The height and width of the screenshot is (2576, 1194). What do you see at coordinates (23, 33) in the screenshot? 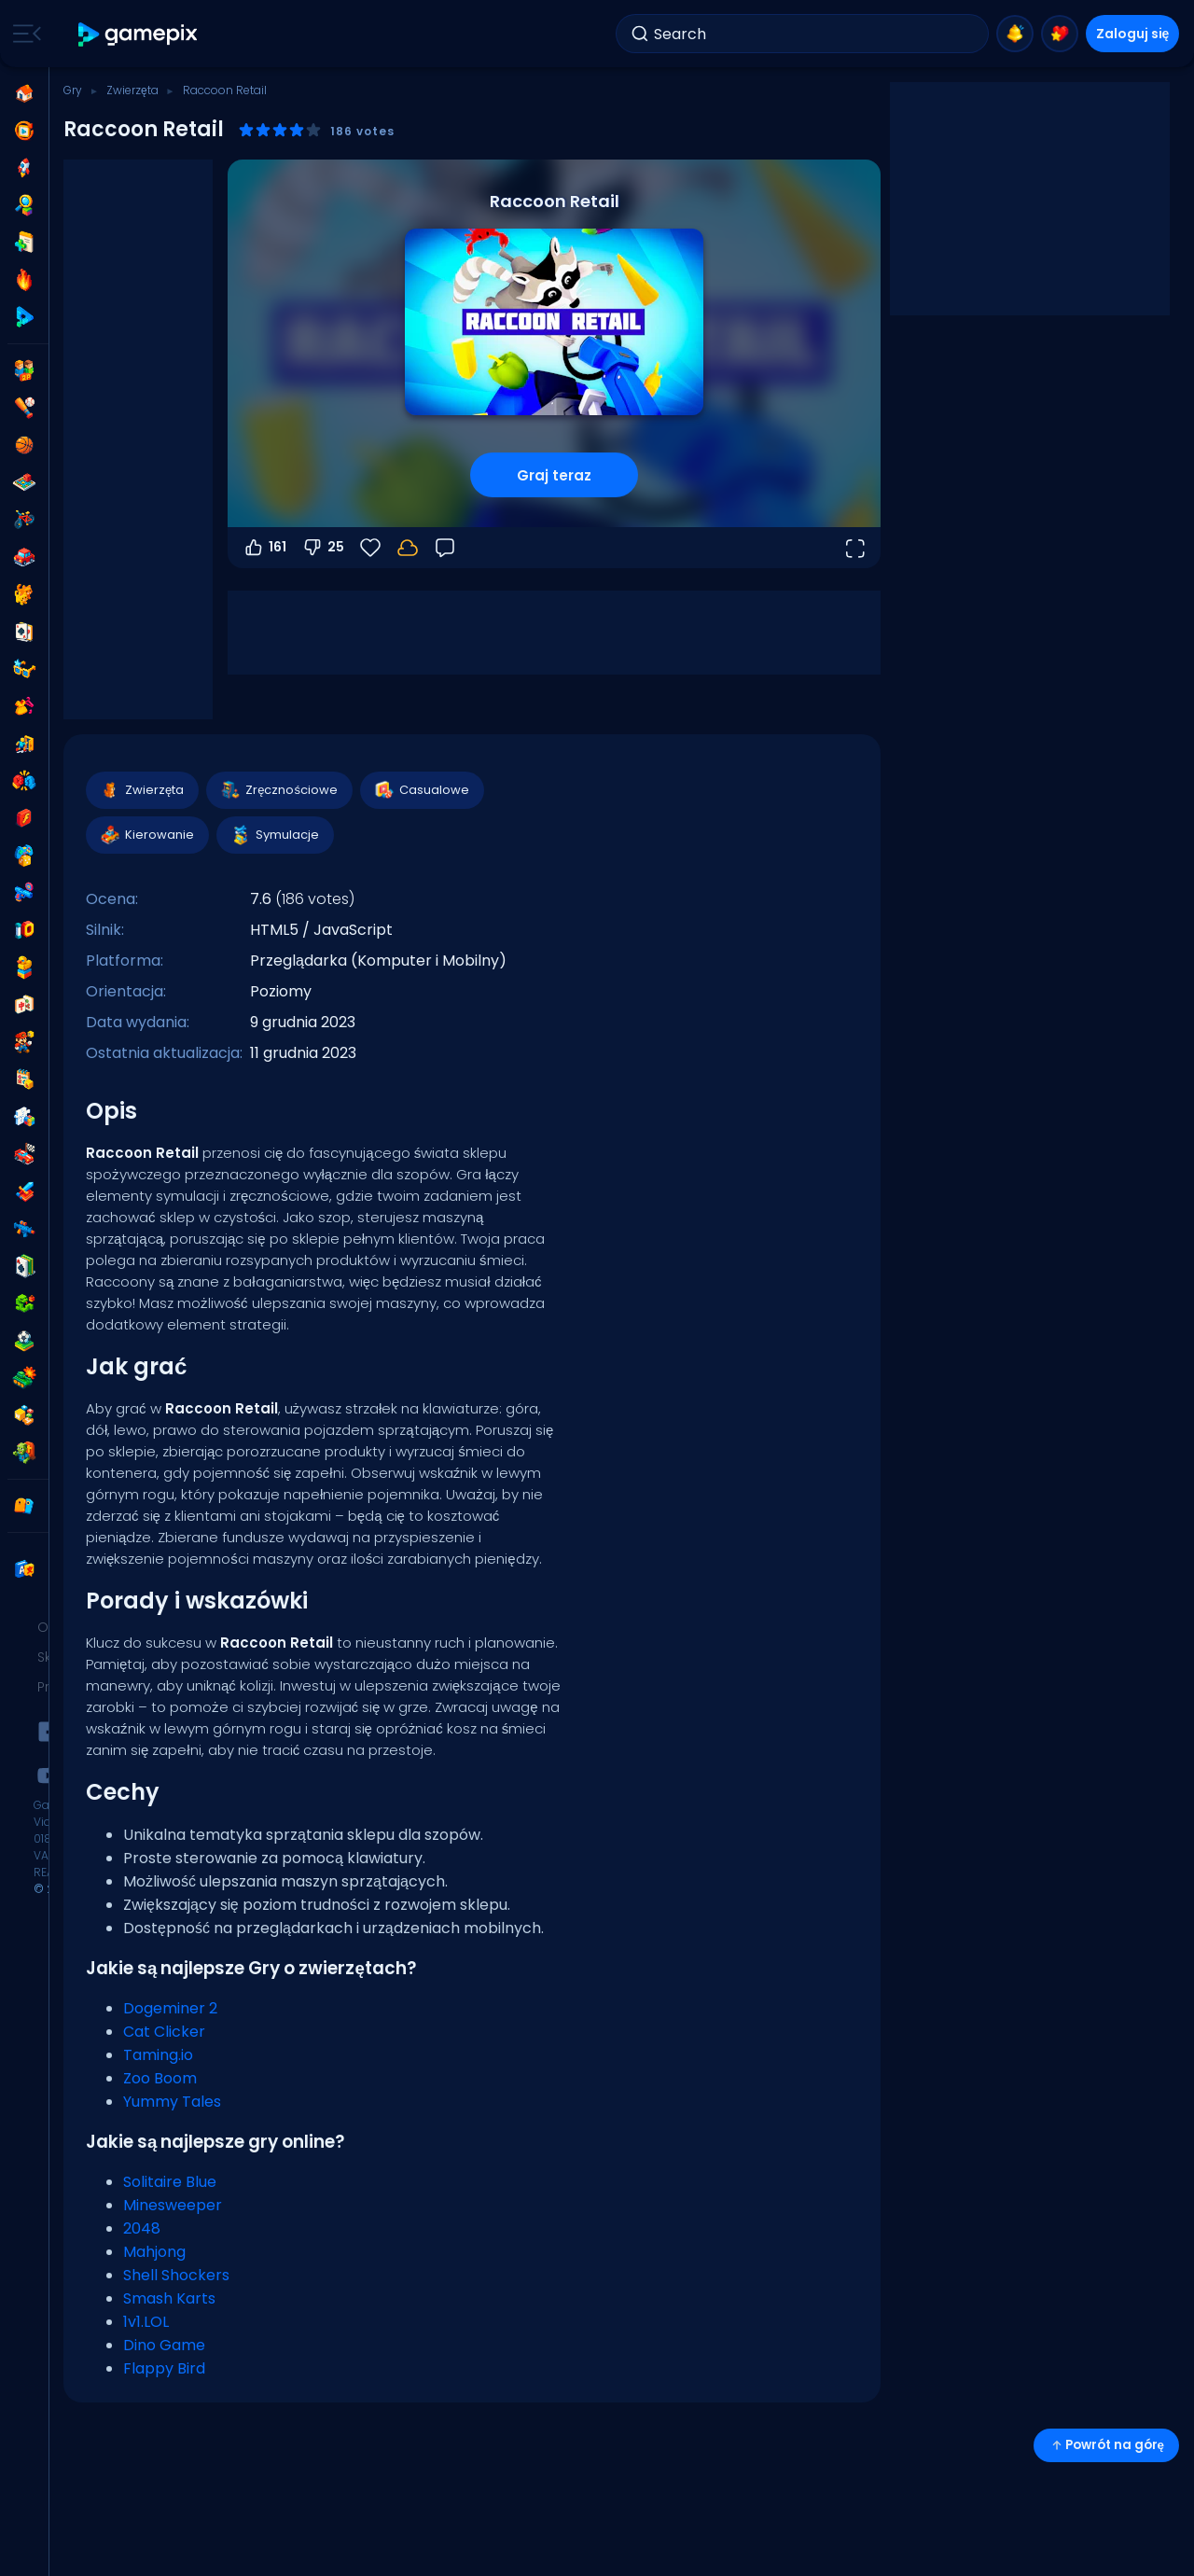
I see `[Toggle side menu]` at bounding box center [23, 33].